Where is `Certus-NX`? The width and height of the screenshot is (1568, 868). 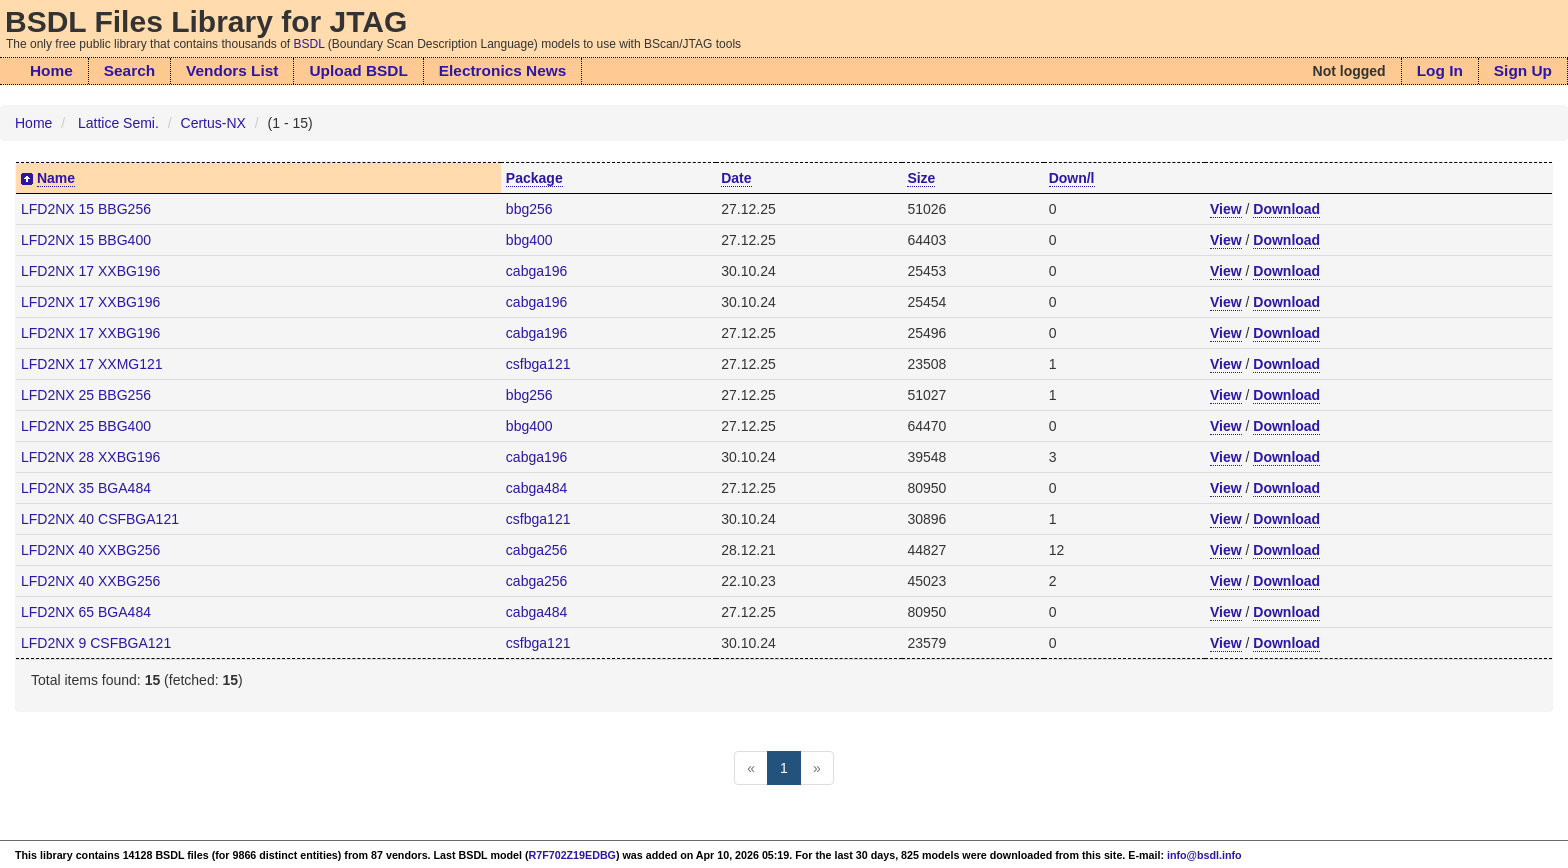 Certus-NX is located at coordinates (213, 123).